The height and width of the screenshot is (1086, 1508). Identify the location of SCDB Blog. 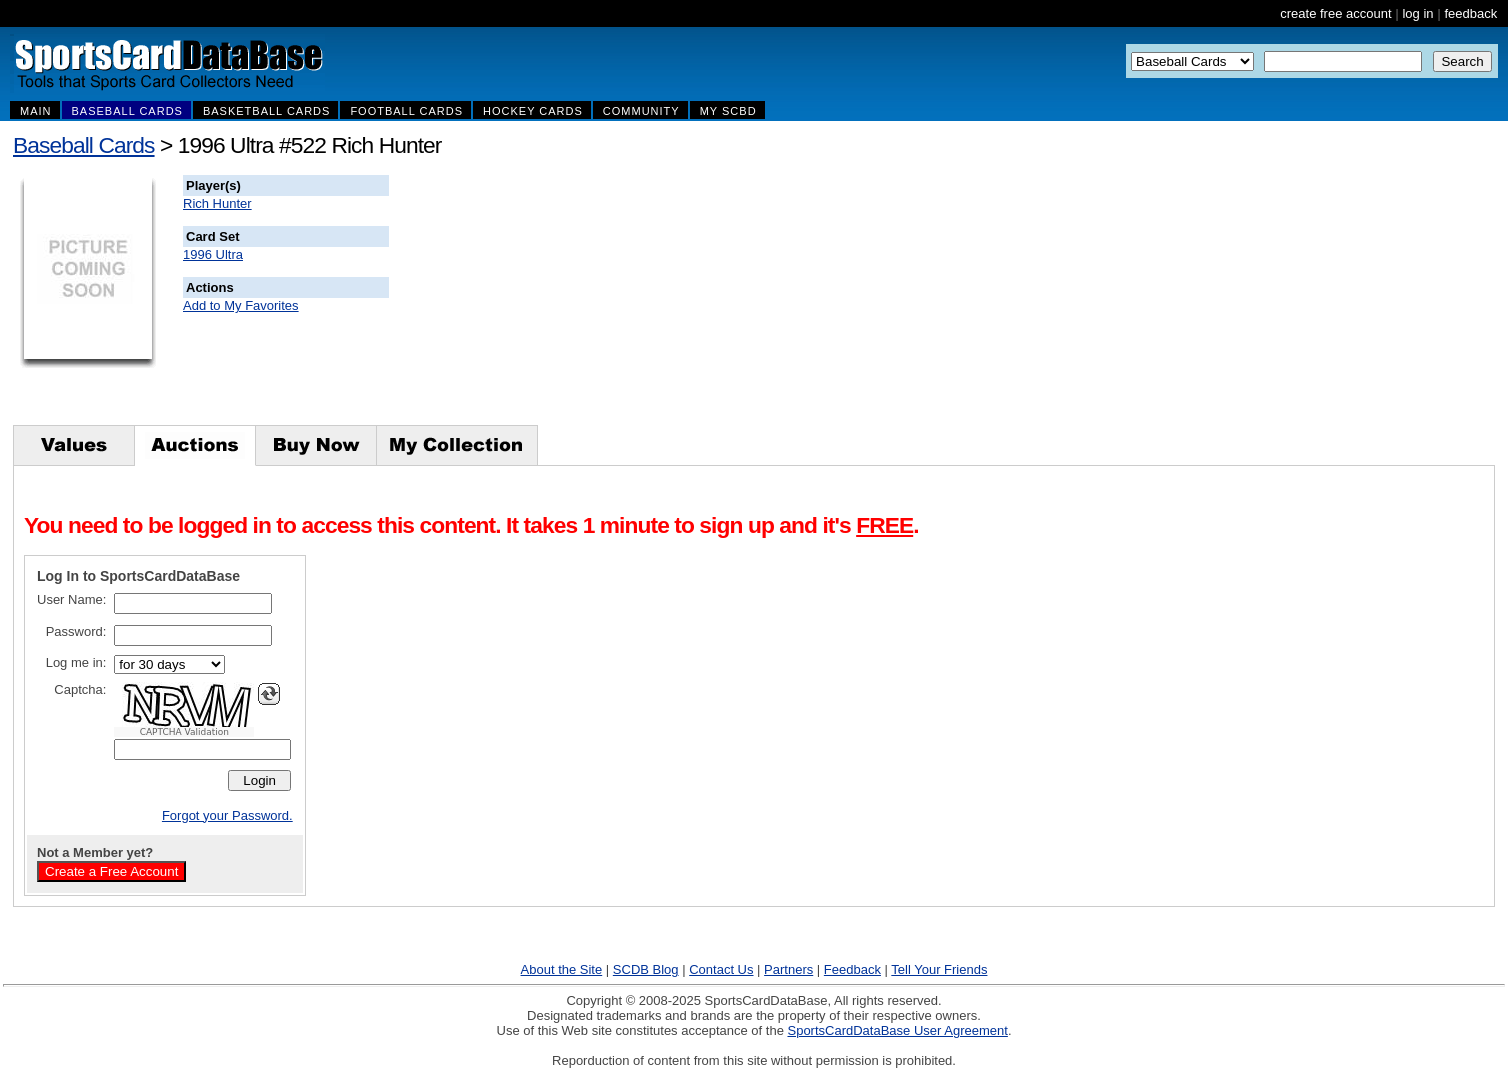
(646, 969).